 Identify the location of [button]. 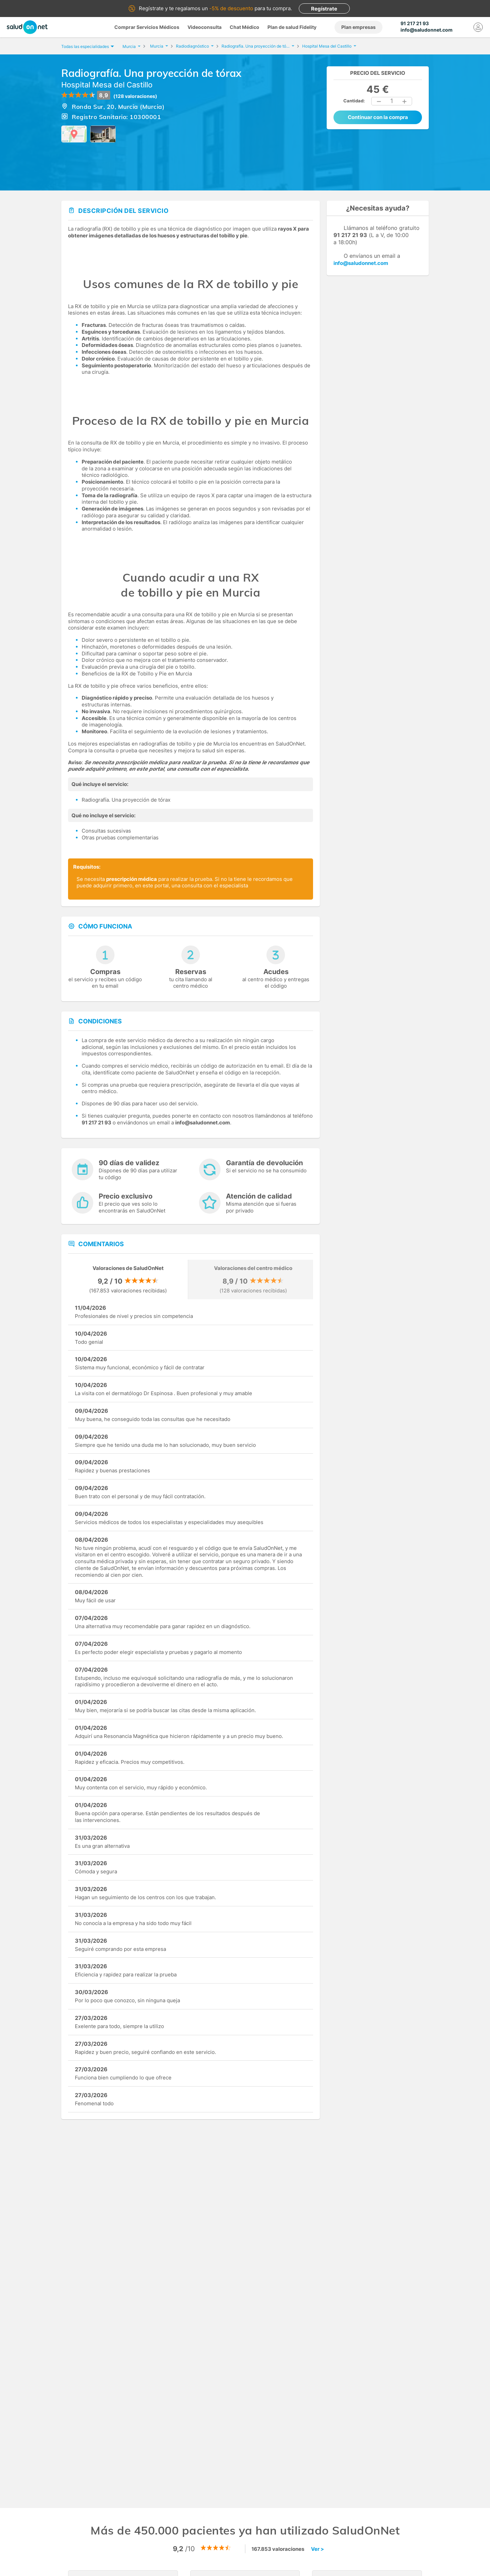
(378, 101).